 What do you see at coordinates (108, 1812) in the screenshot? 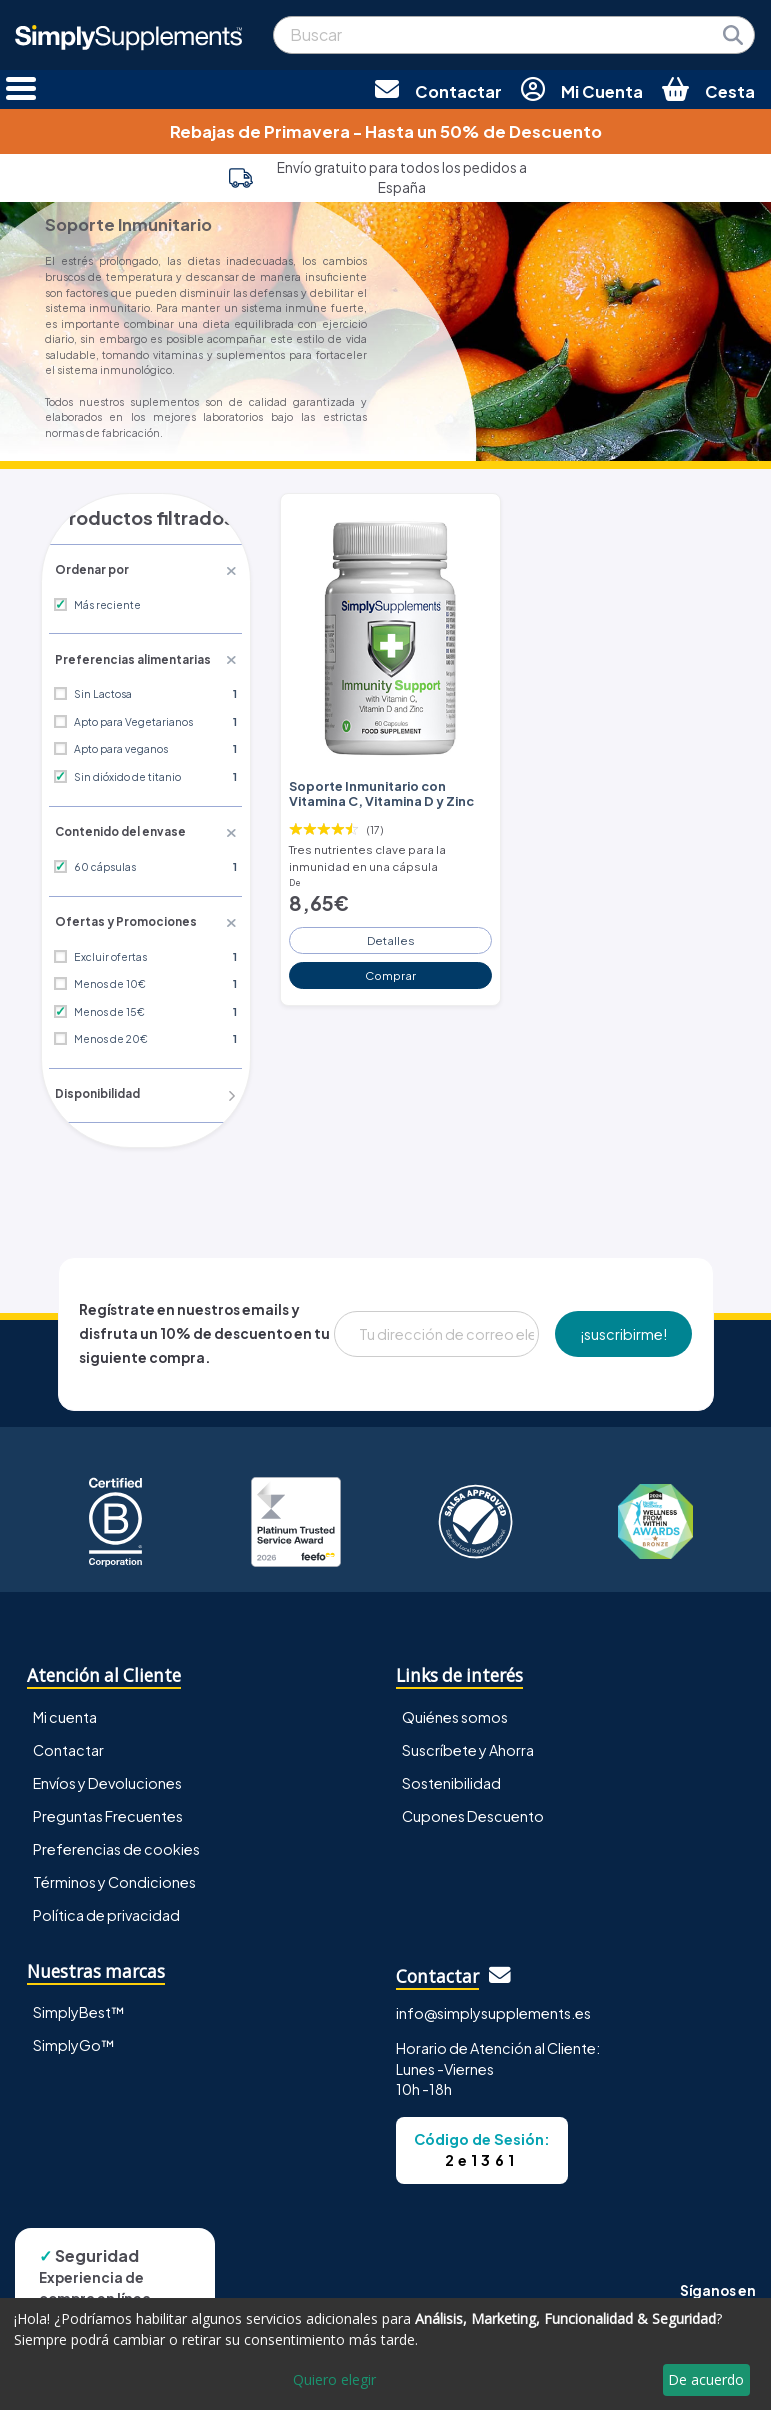
I see `Preguntas Frecuentes` at bounding box center [108, 1812].